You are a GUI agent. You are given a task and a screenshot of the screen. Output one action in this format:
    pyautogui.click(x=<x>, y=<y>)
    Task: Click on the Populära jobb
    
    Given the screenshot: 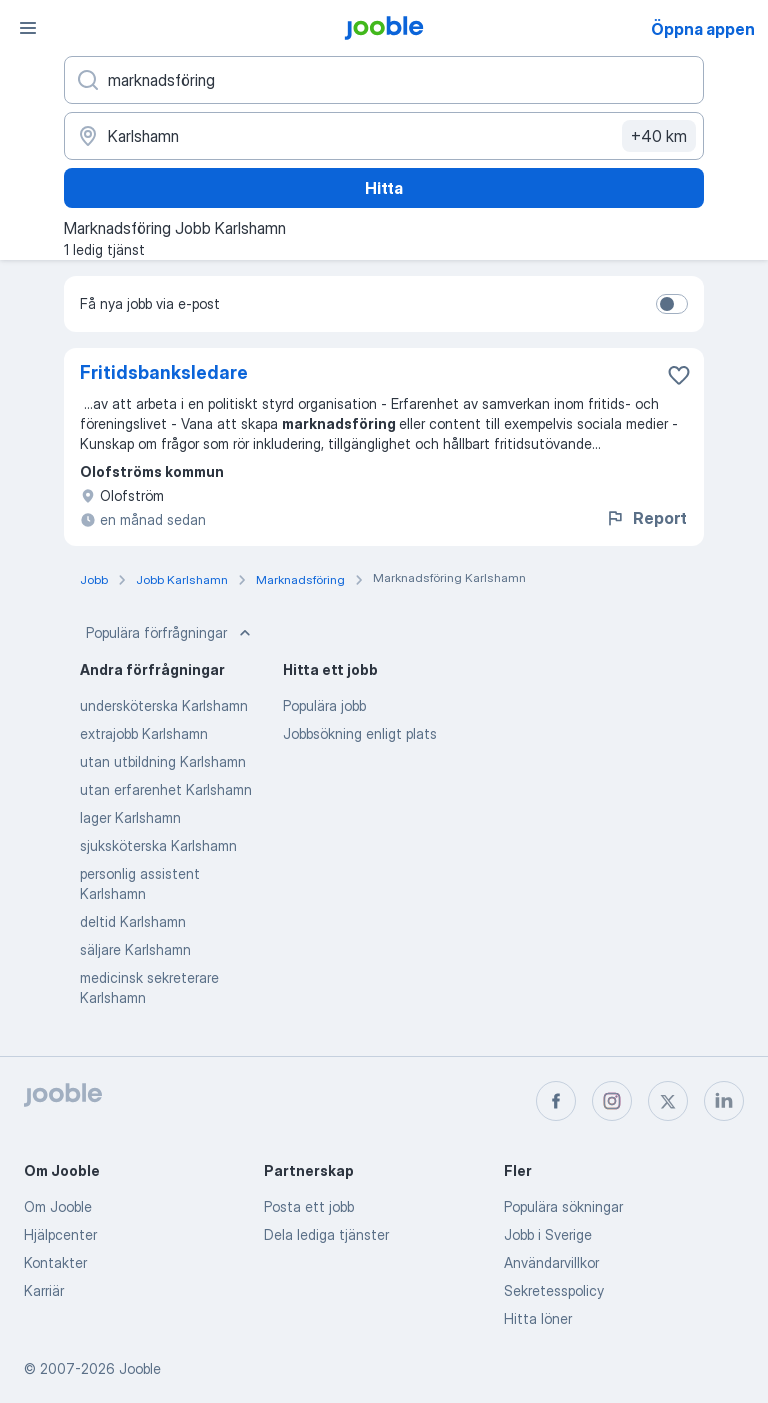 What is the action you would take?
    pyautogui.click(x=324, y=705)
    